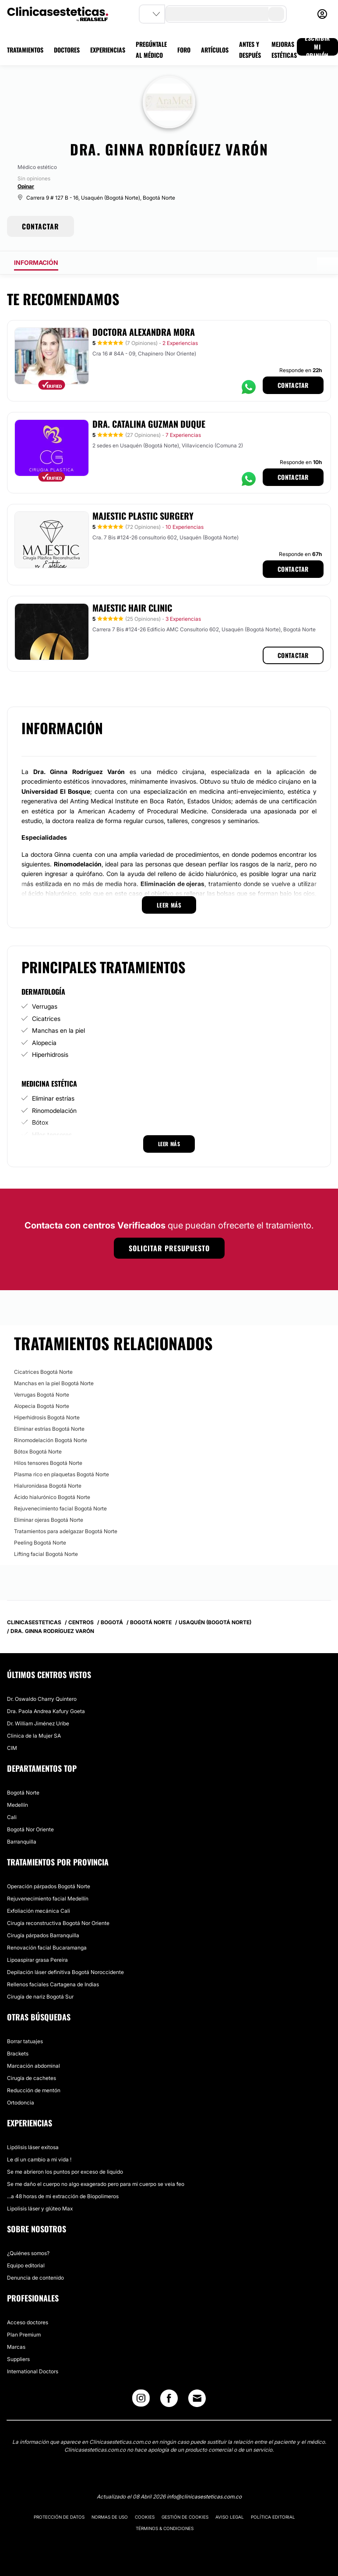  What do you see at coordinates (33, 2090) in the screenshot?
I see `Reducción de mentón` at bounding box center [33, 2090].